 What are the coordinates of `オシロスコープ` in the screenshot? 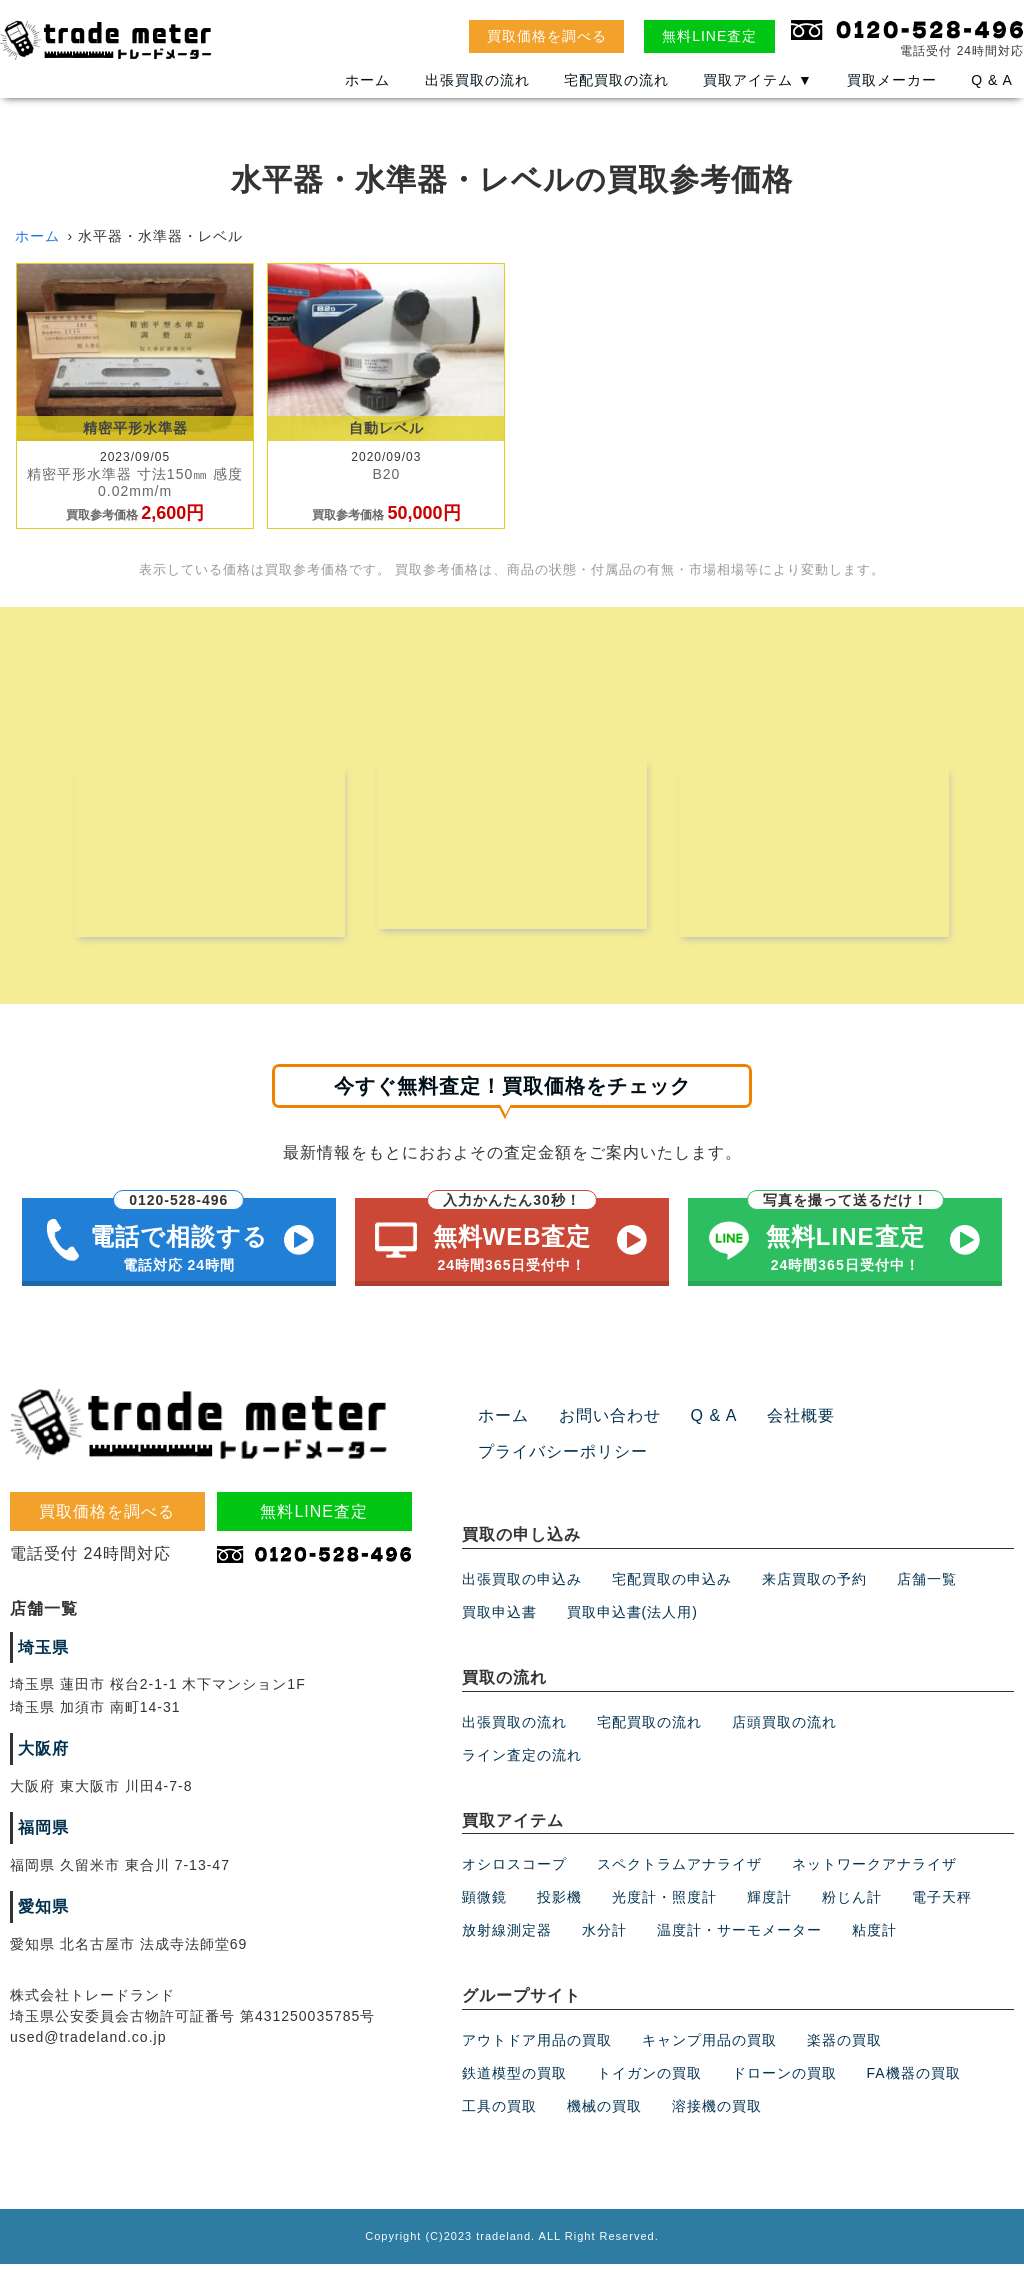 It's located at (514, 1875).